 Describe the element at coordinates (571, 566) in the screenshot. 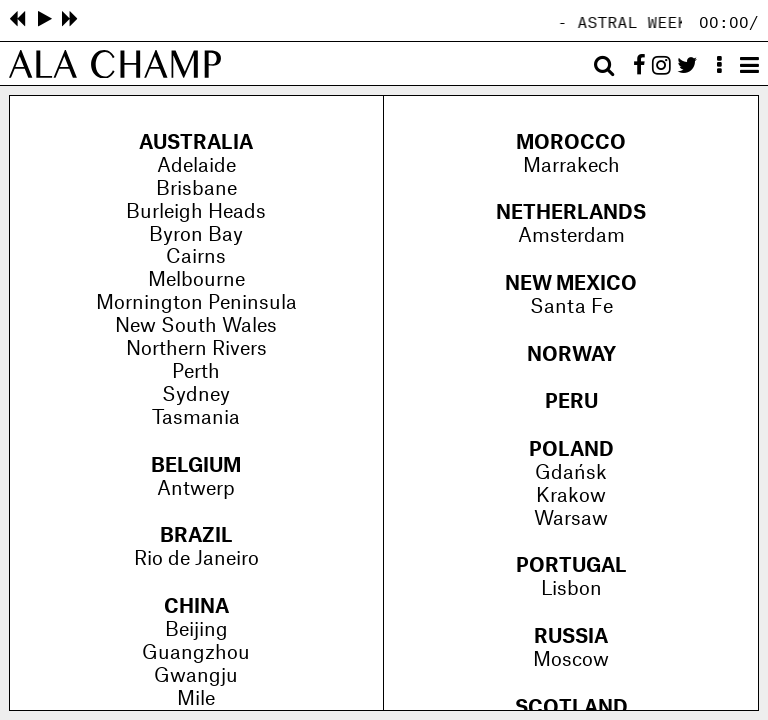

I see `Portugal` at that location.